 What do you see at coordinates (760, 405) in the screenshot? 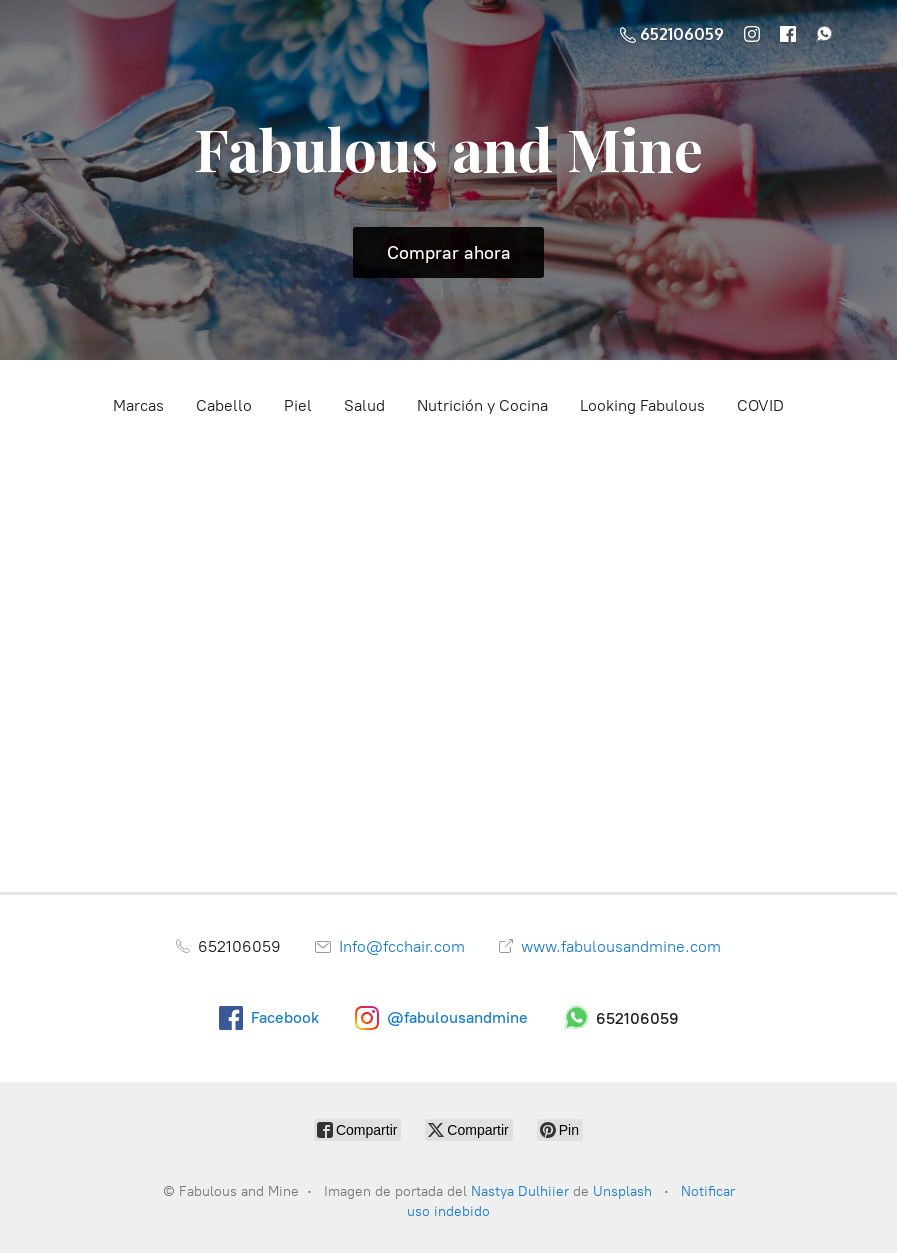
I see `COVID` at bounding box center [760, 405].